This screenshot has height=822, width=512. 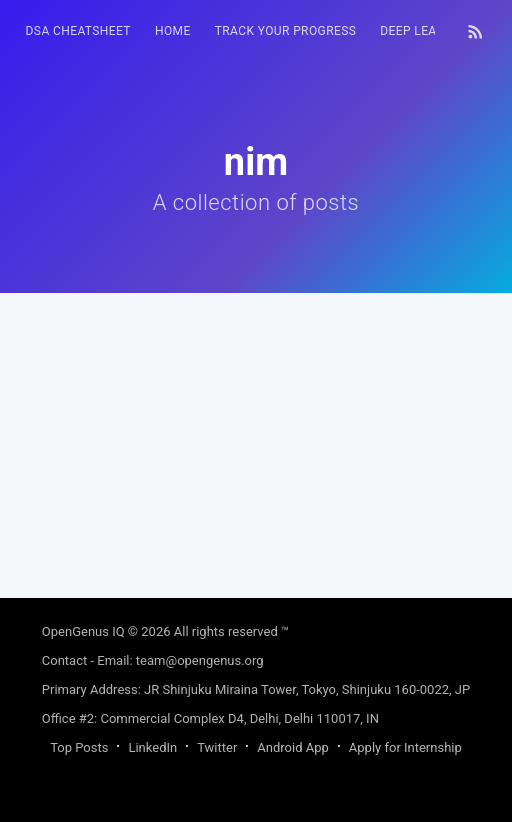 I want to click on team@opengenus.org, so click(x=200, y=660).